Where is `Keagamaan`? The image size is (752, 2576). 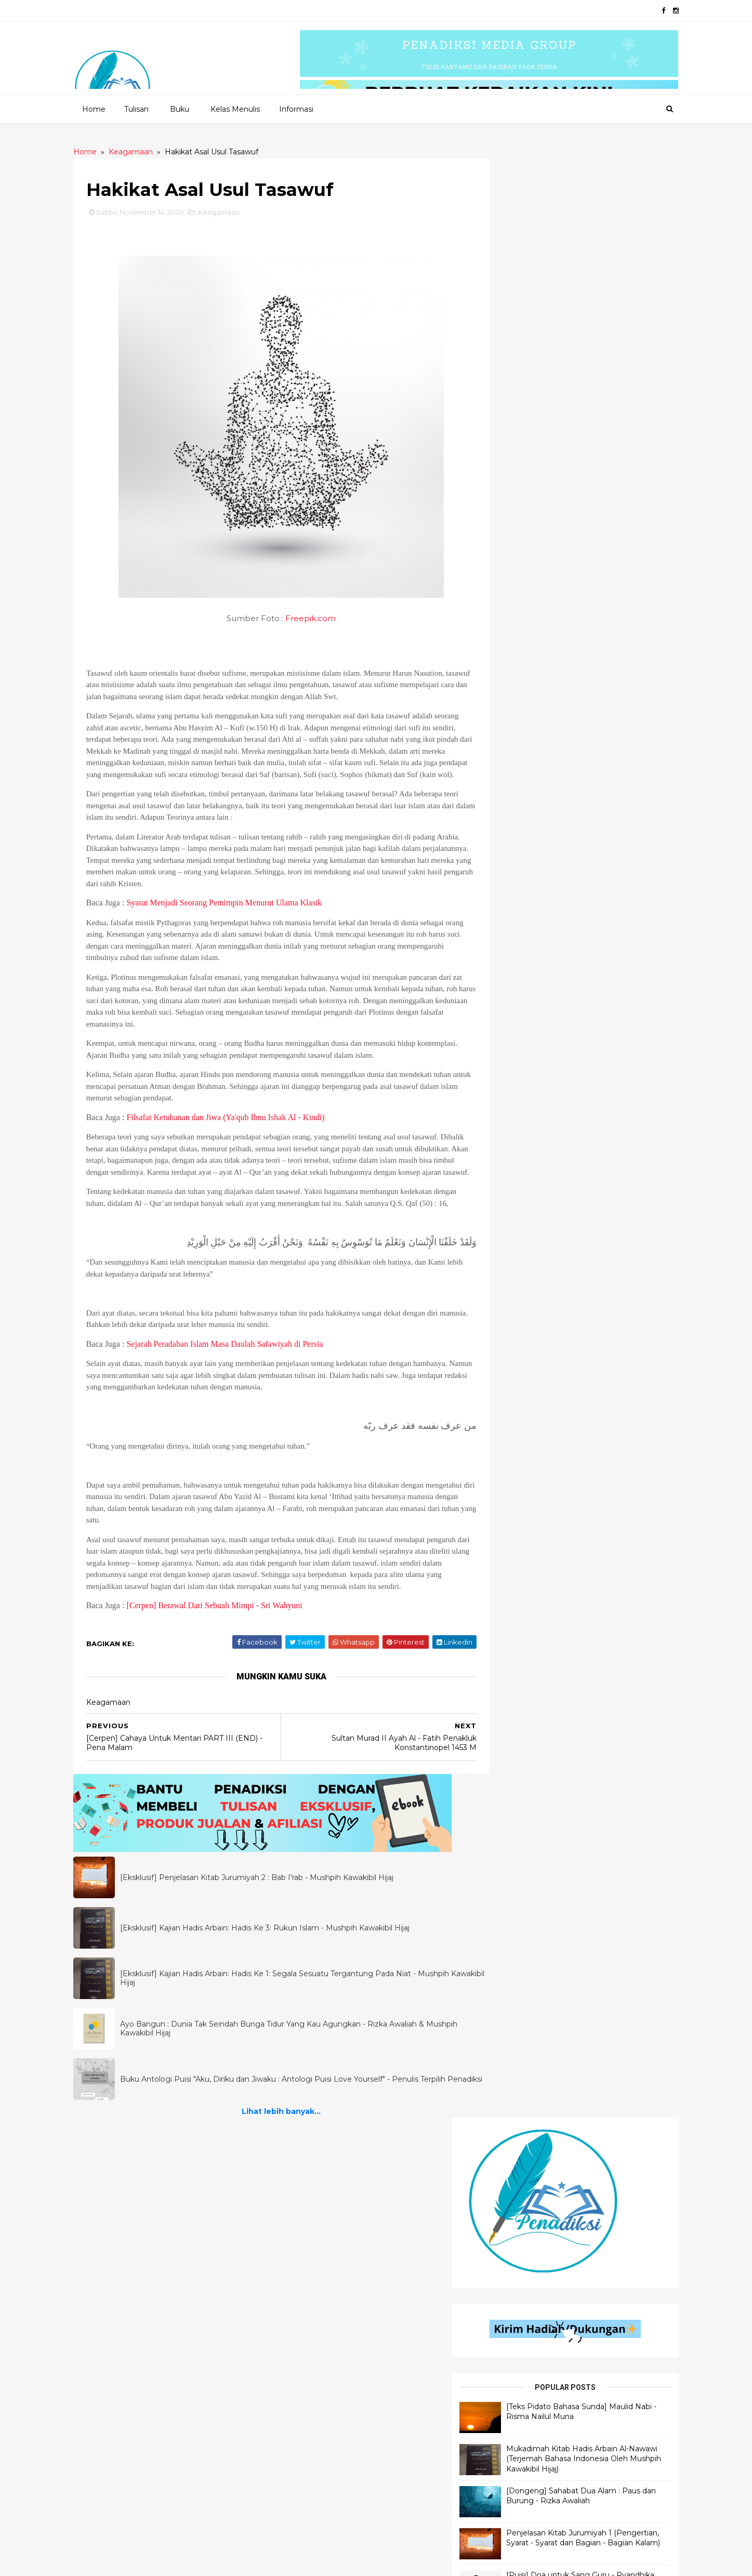 Keagamaan is located at coordinates (228, 212).